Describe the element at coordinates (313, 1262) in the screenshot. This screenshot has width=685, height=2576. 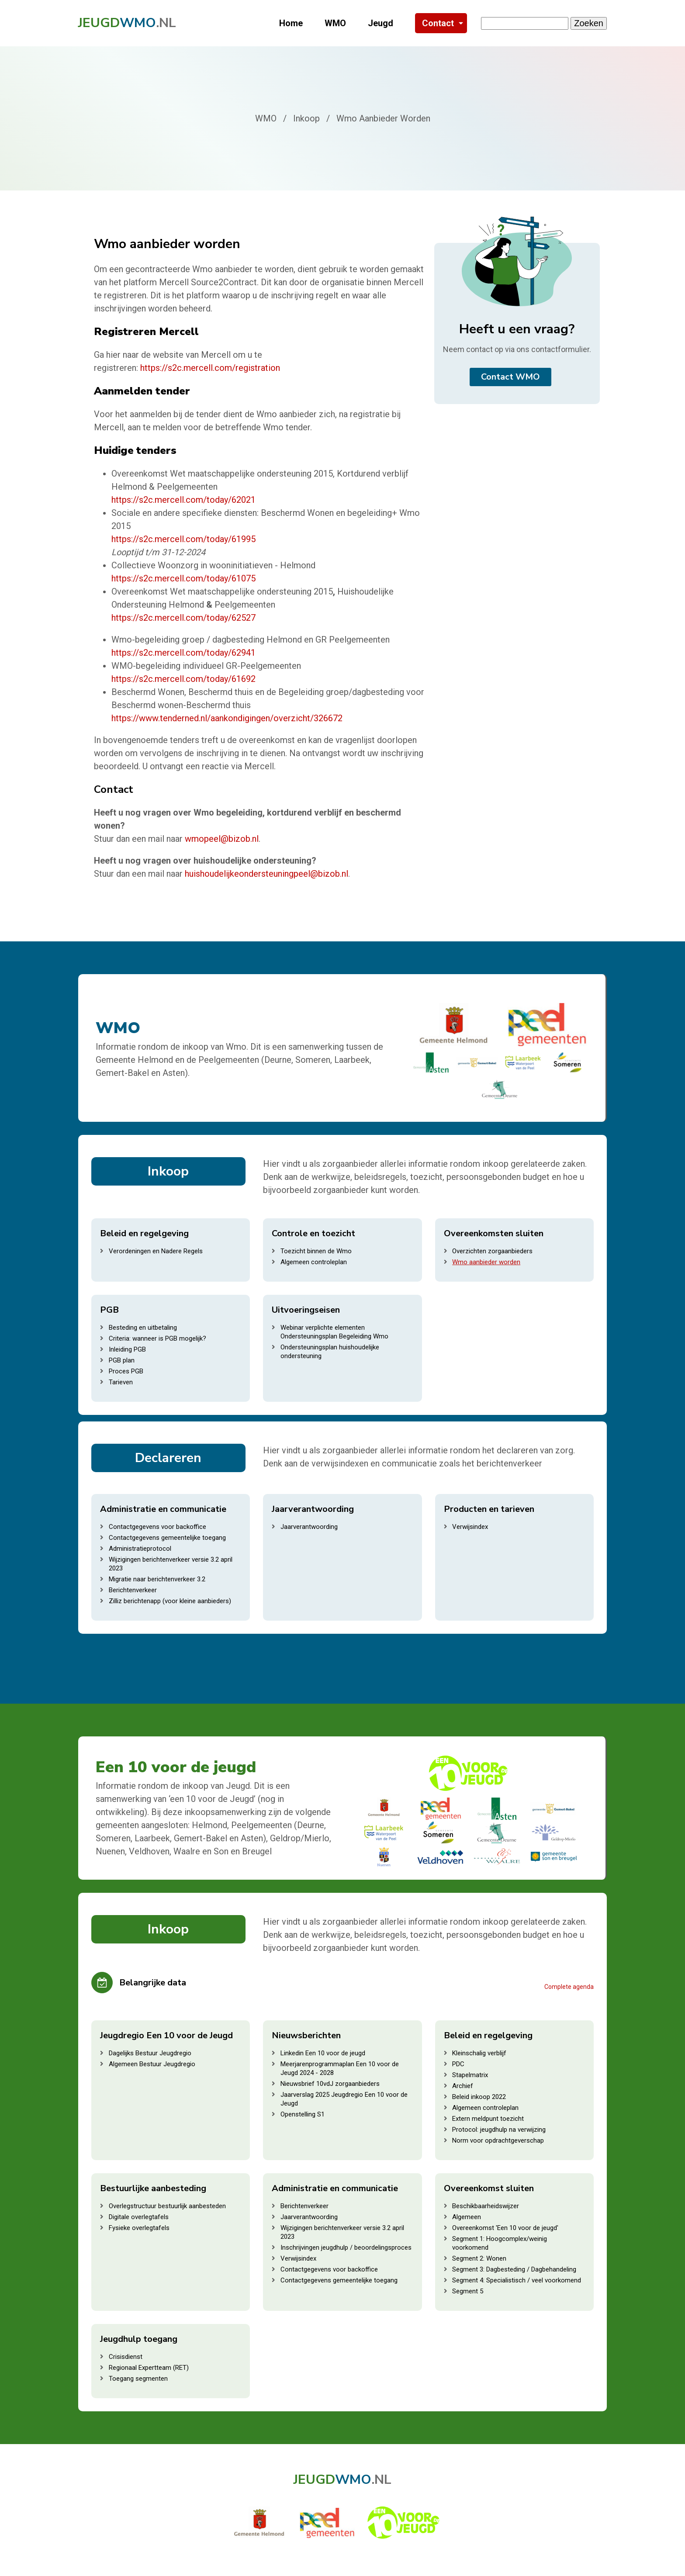
I see `Algemeen controleplan` at that location.